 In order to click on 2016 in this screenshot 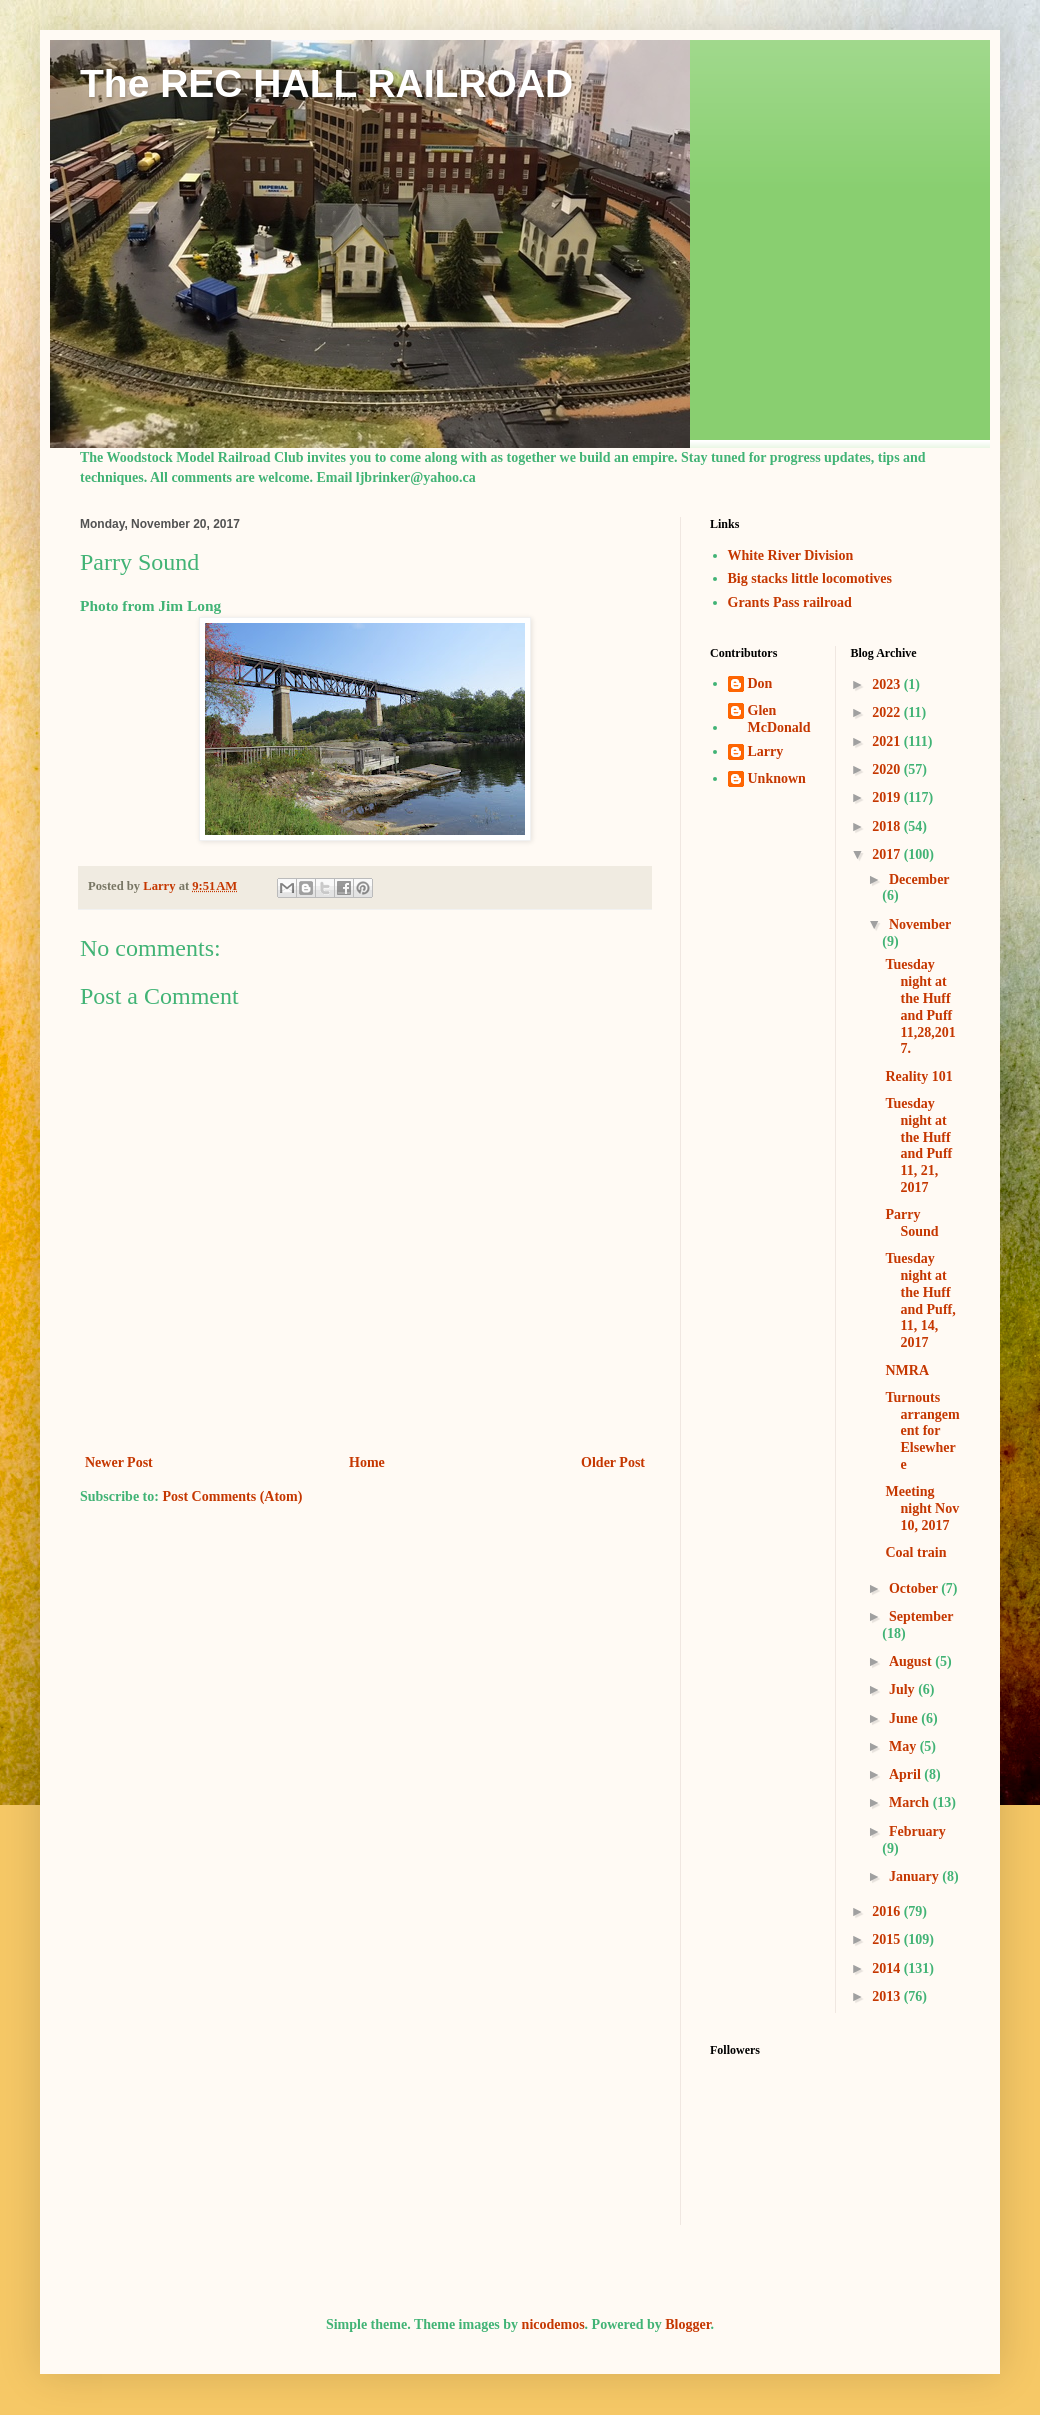, I will do `click(888, 1911)`.